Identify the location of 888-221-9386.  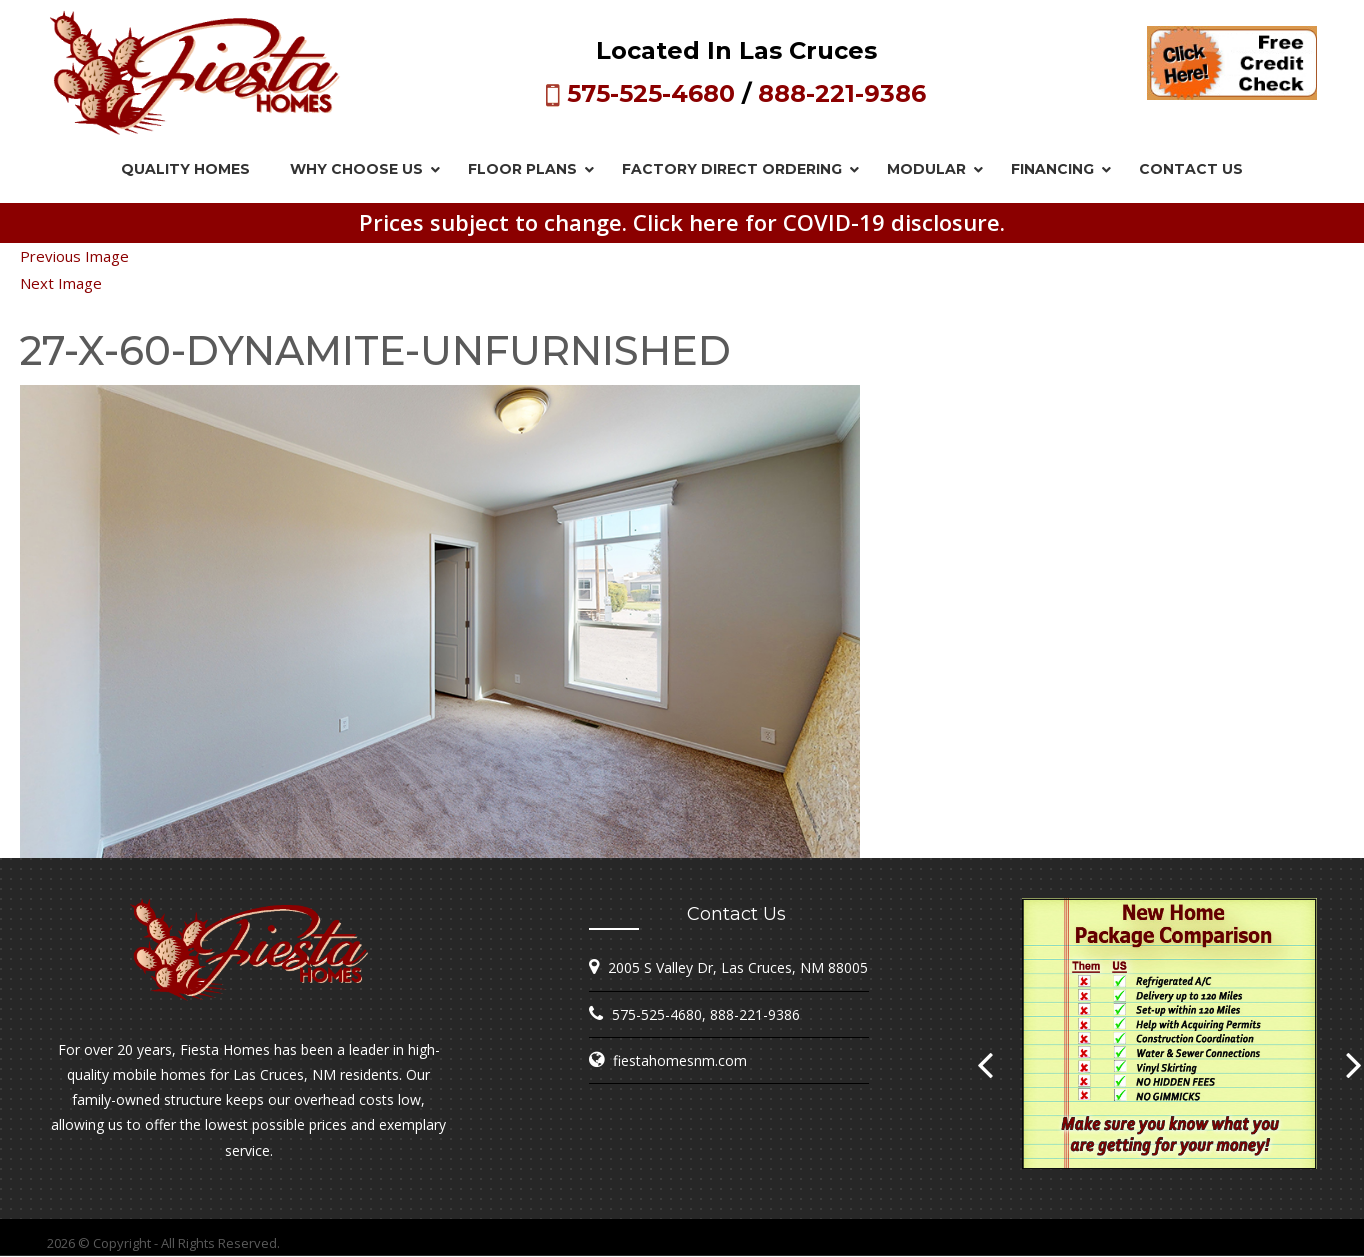
(842, 93).